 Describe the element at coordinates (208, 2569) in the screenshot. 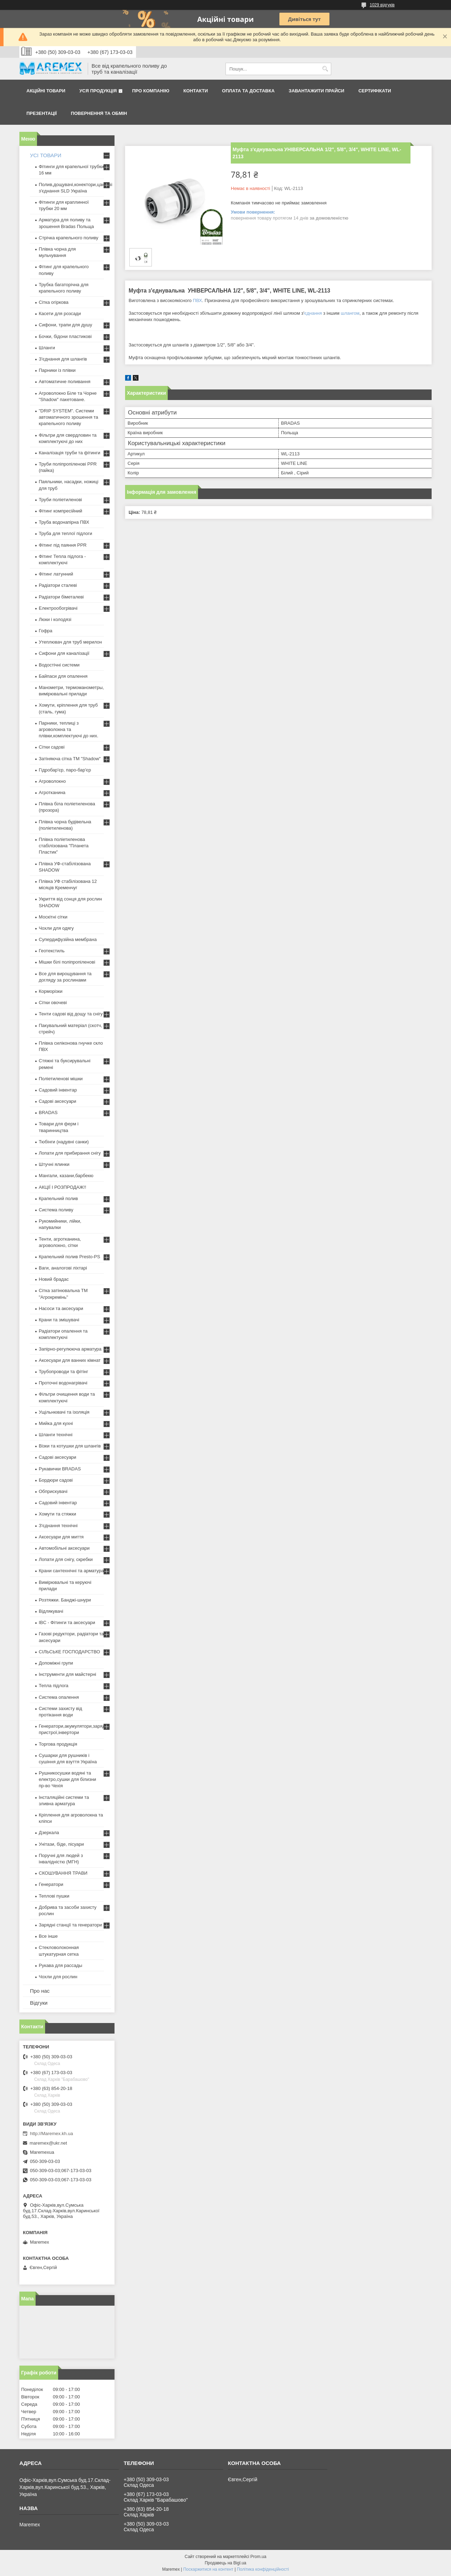

I see `Поскаржитися на контент` at that location.